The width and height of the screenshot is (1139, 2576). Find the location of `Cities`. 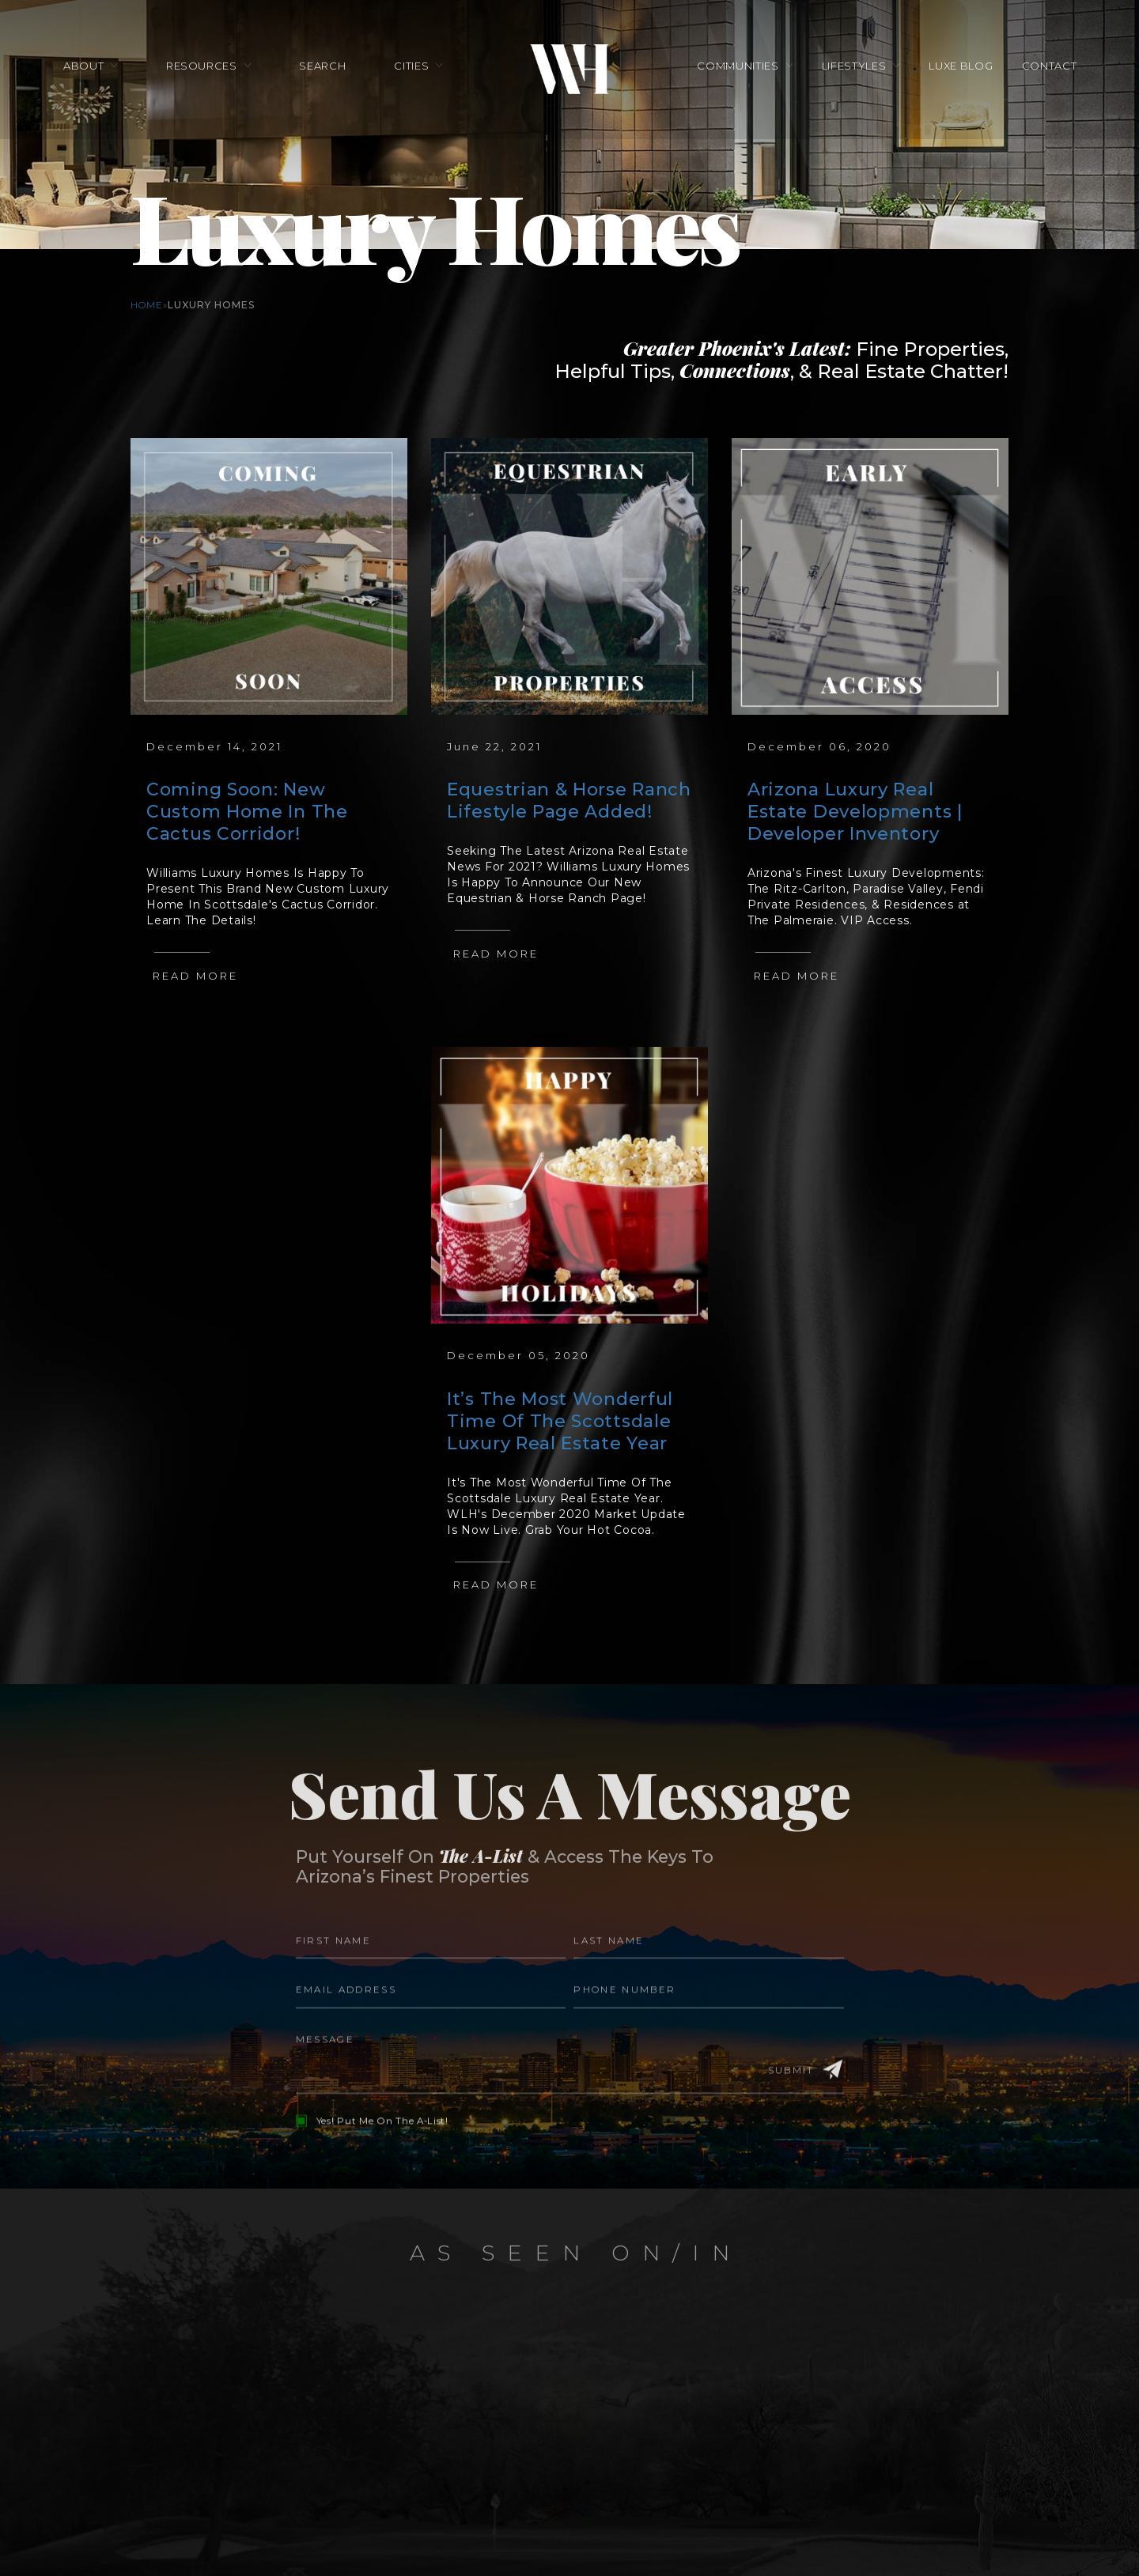

Cities is located at coordinates (411, 68).